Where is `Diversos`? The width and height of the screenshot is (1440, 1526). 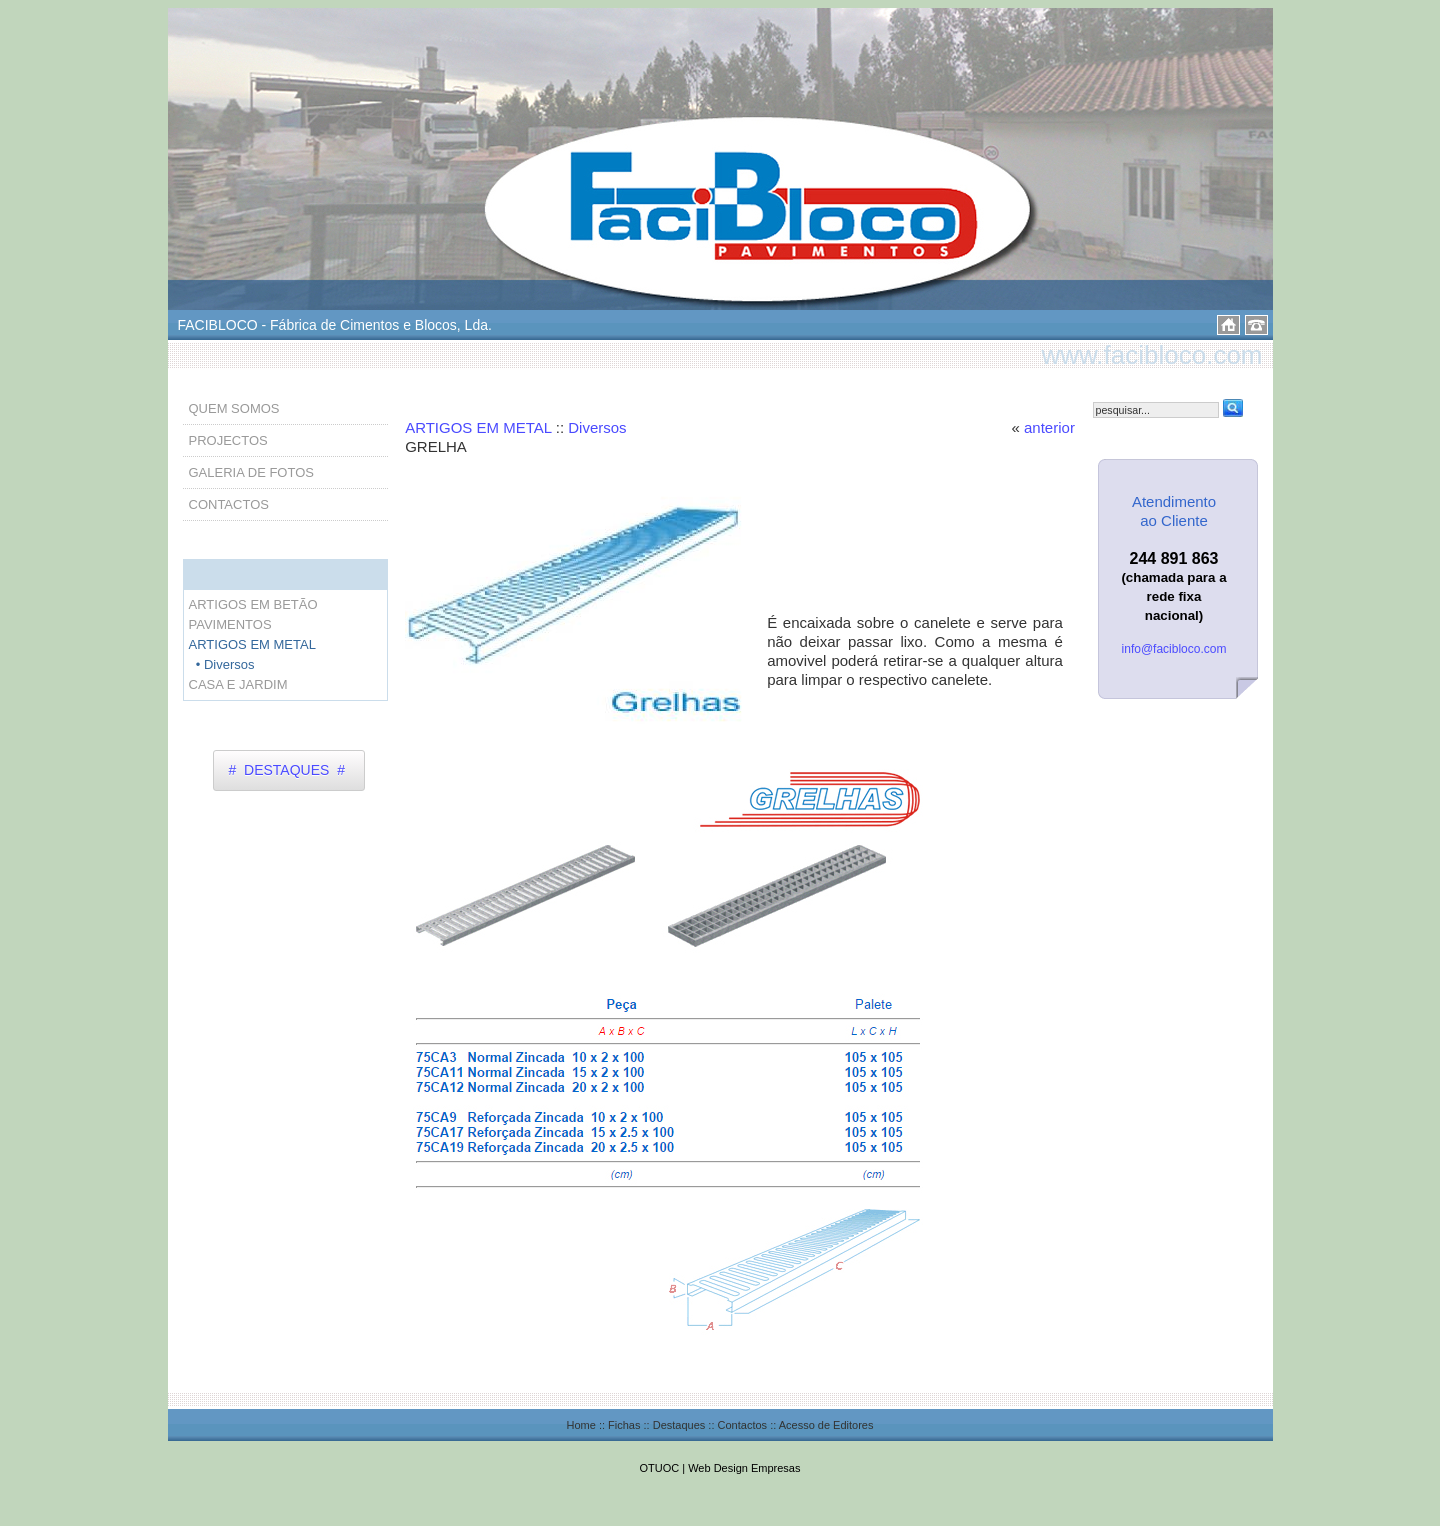 Diversos is located at coordinates (597, 427).